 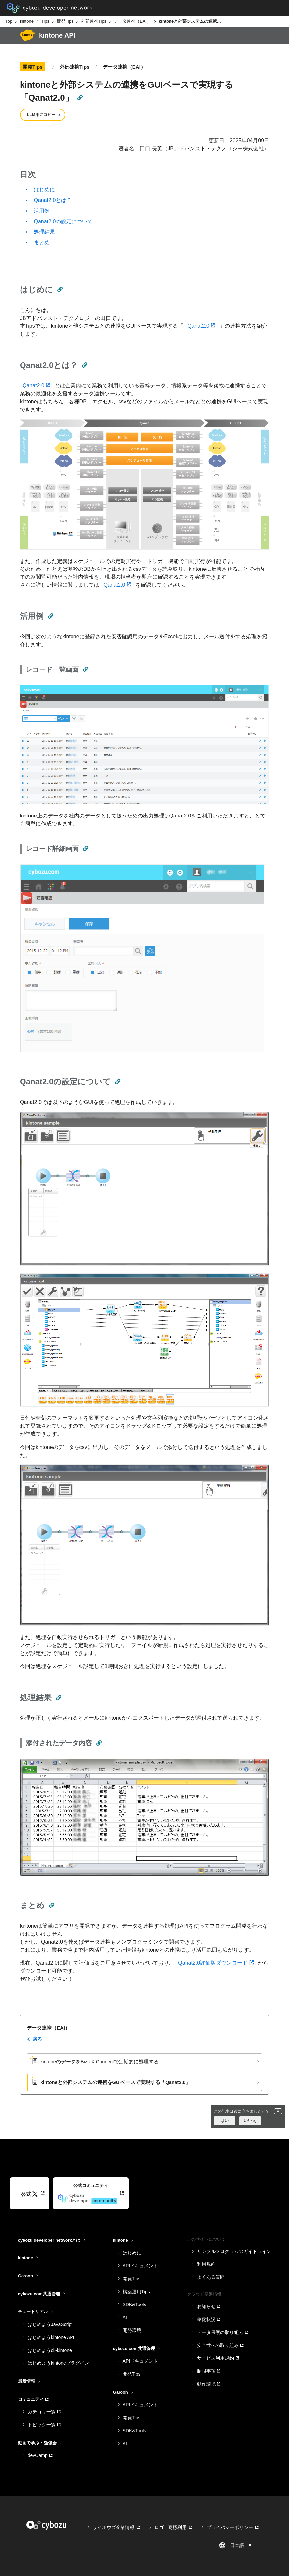 I want to click on いいえ, so click(x=250, y=2120).